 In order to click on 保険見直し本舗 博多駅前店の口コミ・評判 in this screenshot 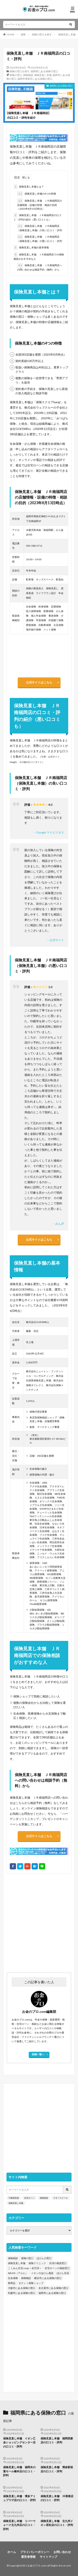, I will do `click(57, 2469)`.